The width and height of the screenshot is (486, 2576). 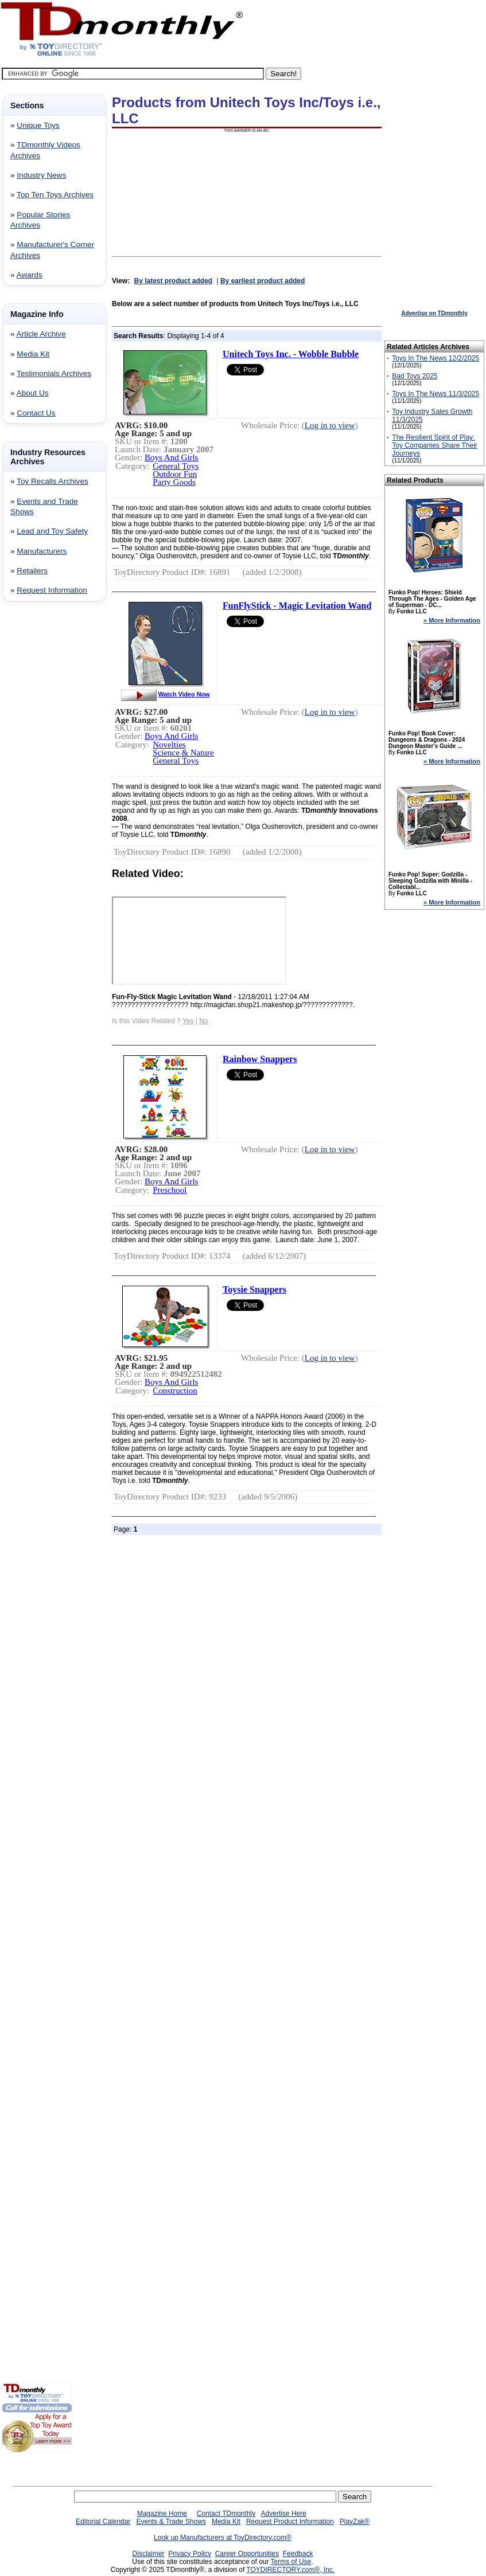 What do you see at coordinates (290, 2522) in the screenshot?
I see `Request Product Information` at bounding box center [290, 2522].